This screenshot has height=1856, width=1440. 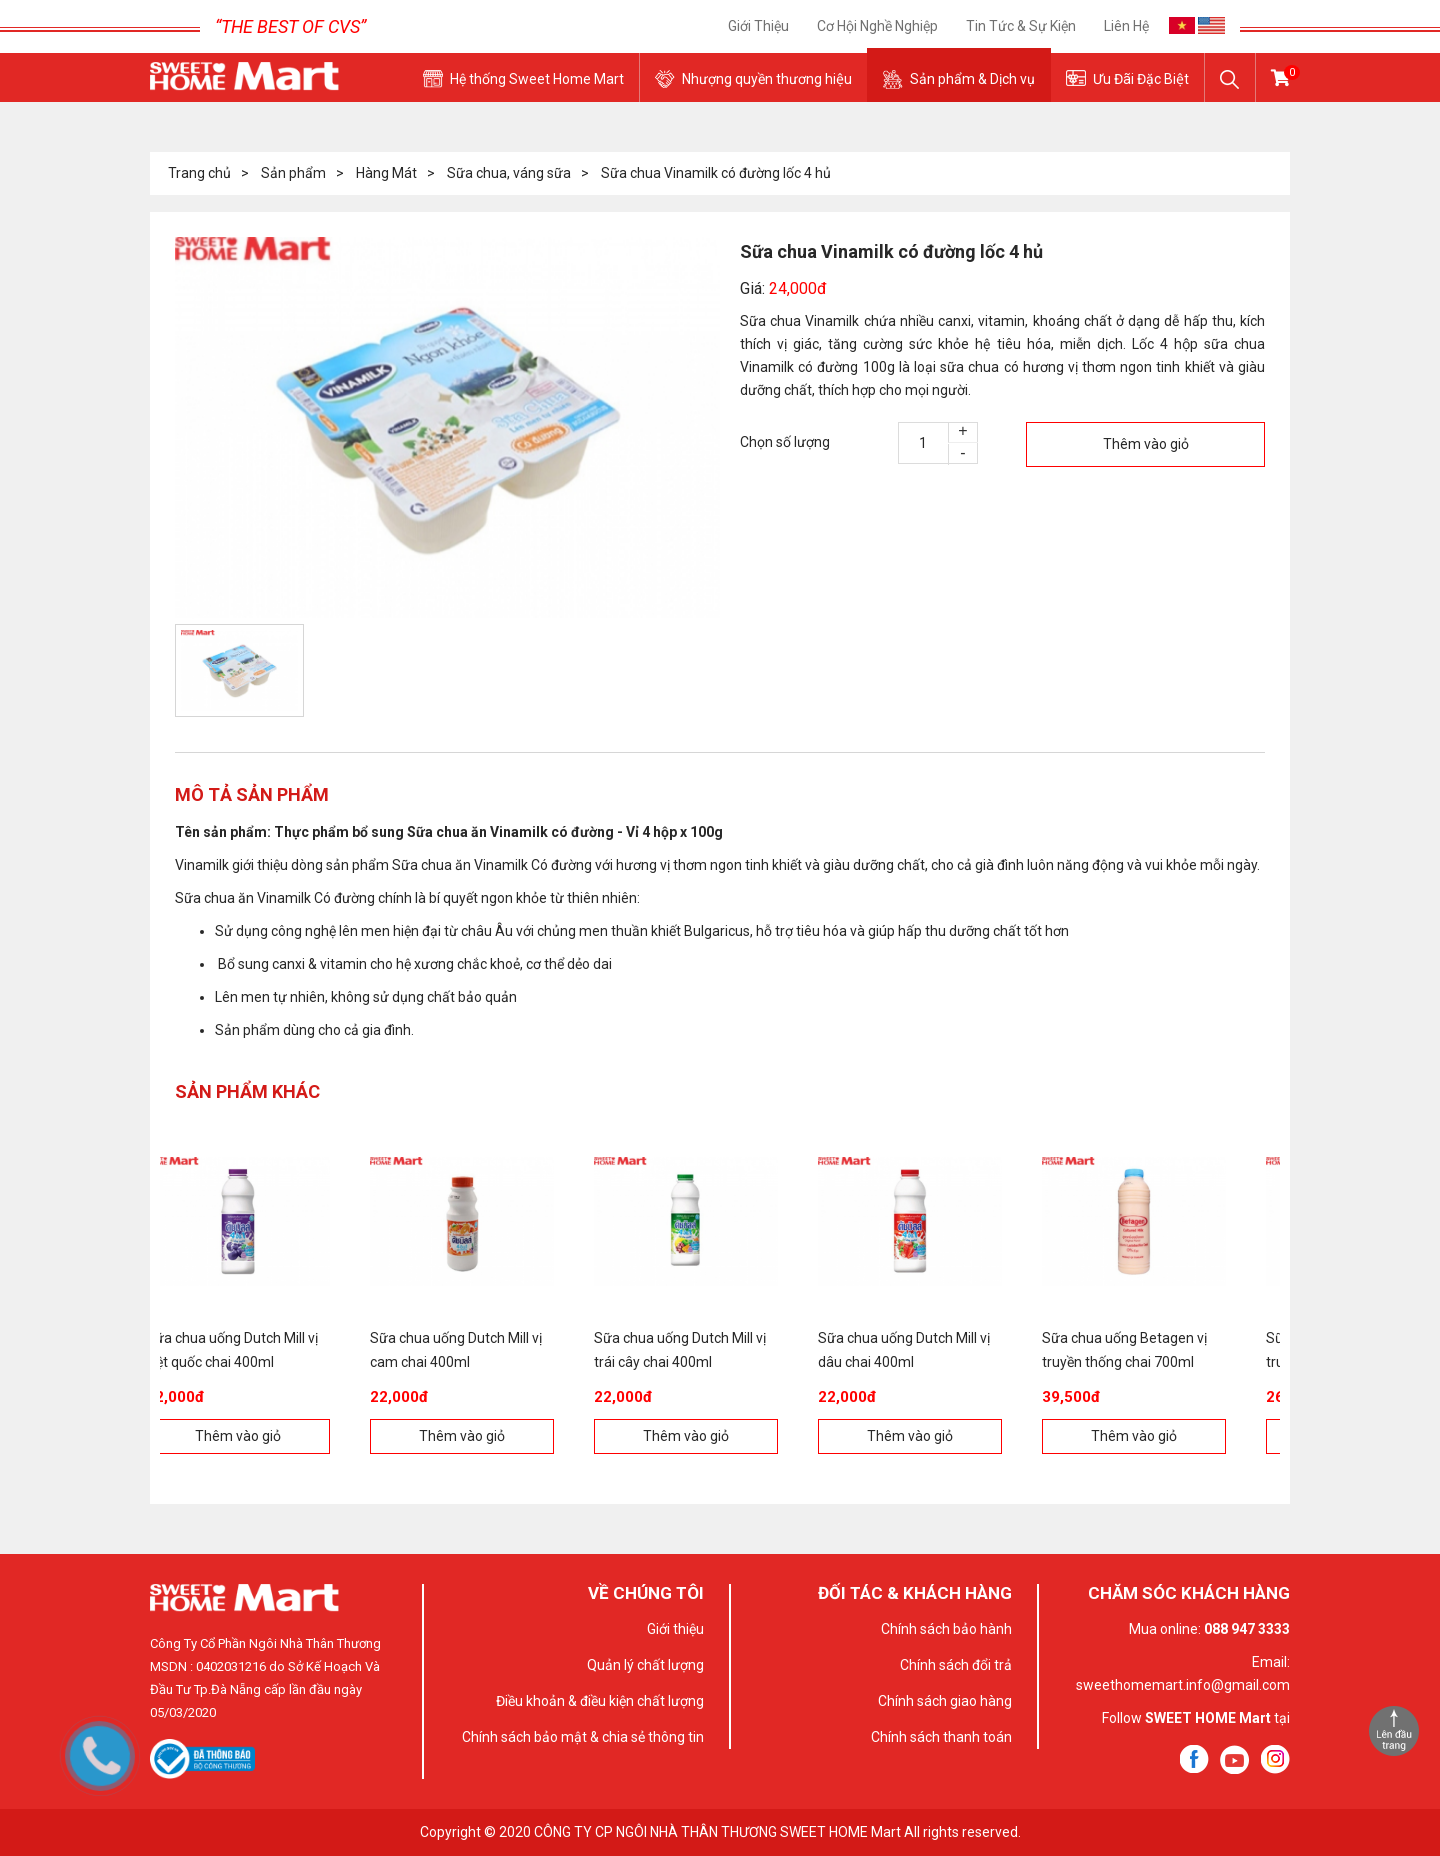 What do you see at coordinates (1126, 26) in the screenshot?
I see `Liên hệ` at bounding box center [1126, 26].